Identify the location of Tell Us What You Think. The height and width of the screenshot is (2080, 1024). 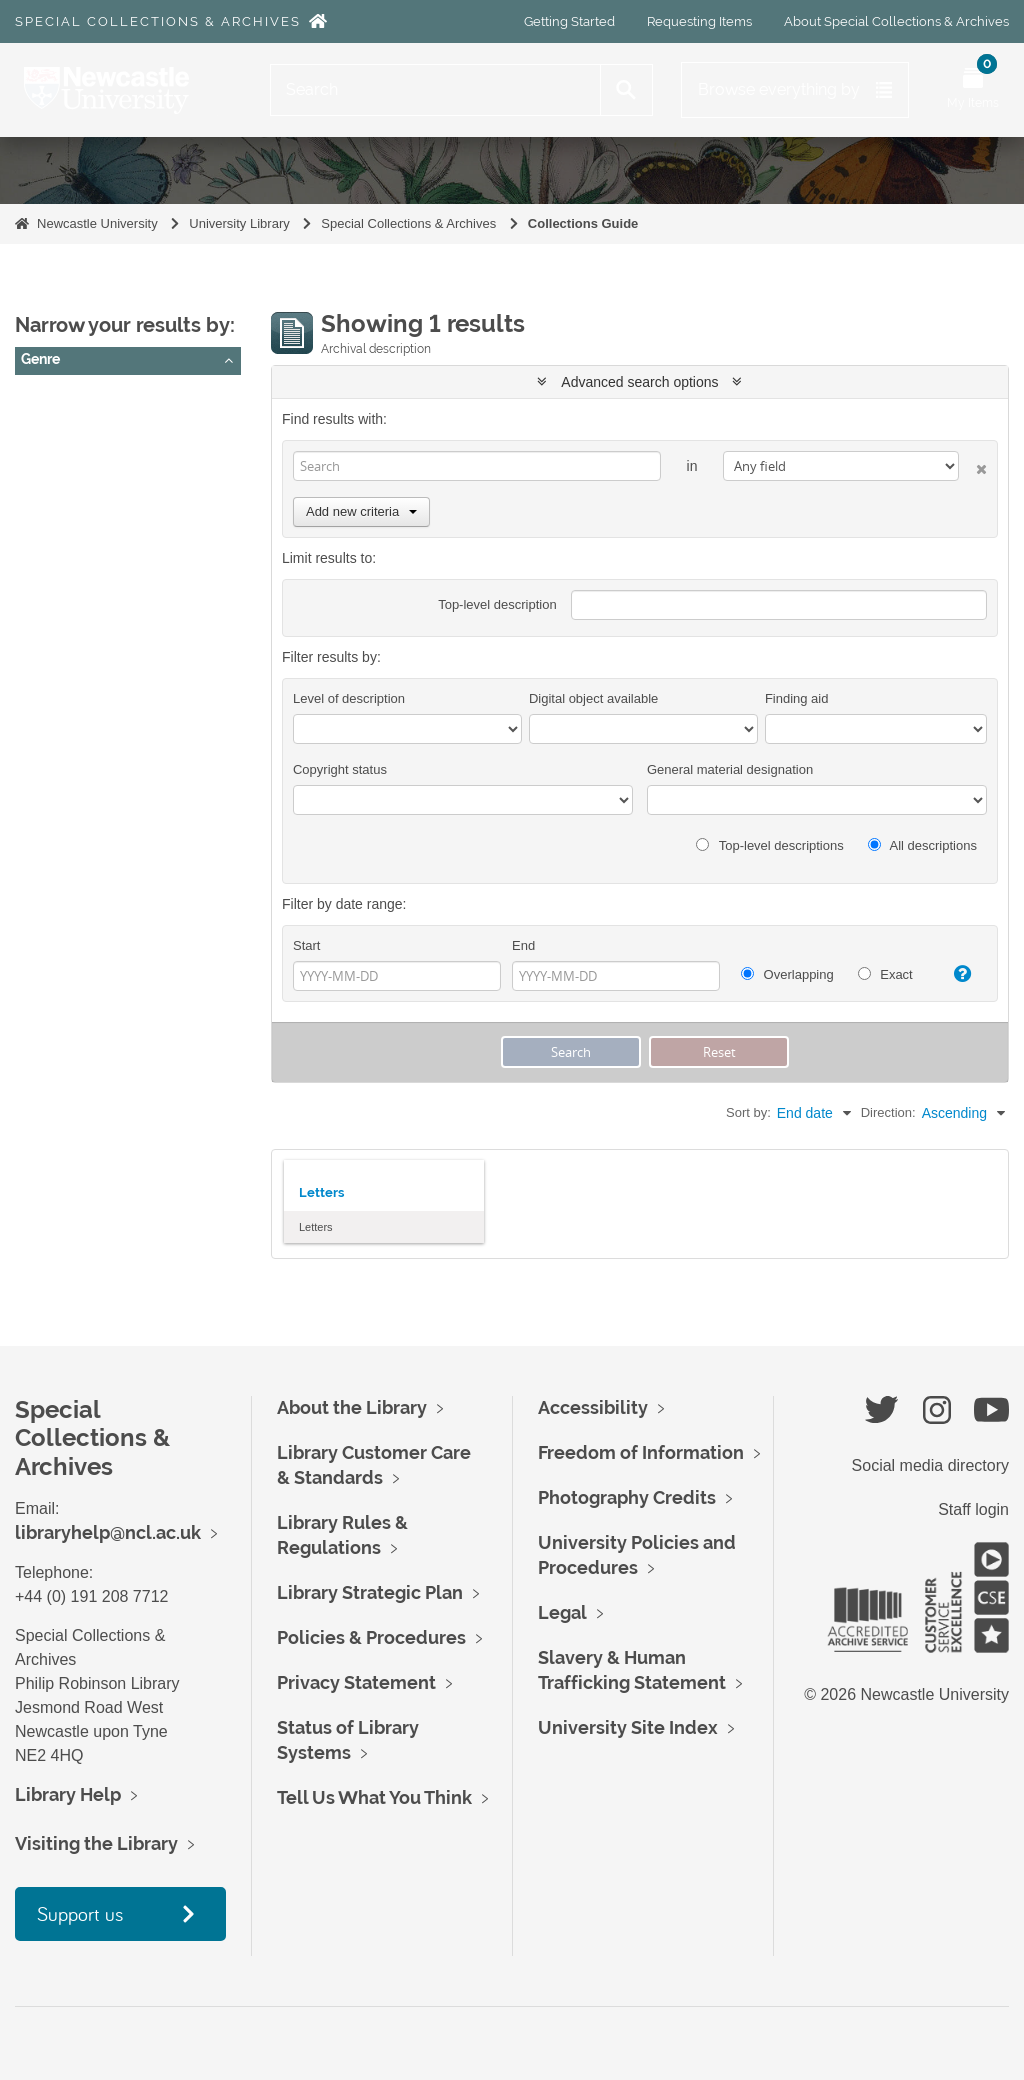
(374, 1797).